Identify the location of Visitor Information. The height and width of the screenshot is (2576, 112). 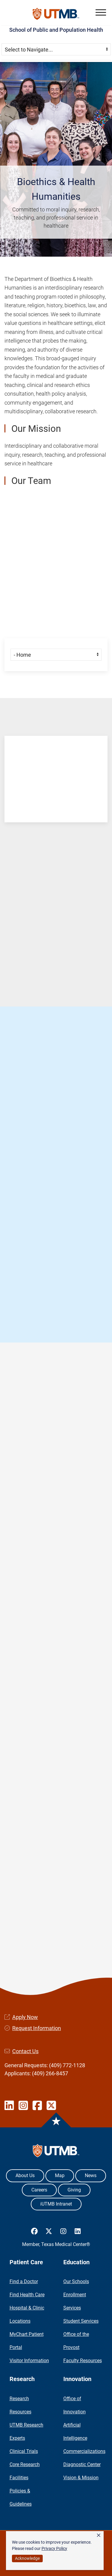
(29, 2360).